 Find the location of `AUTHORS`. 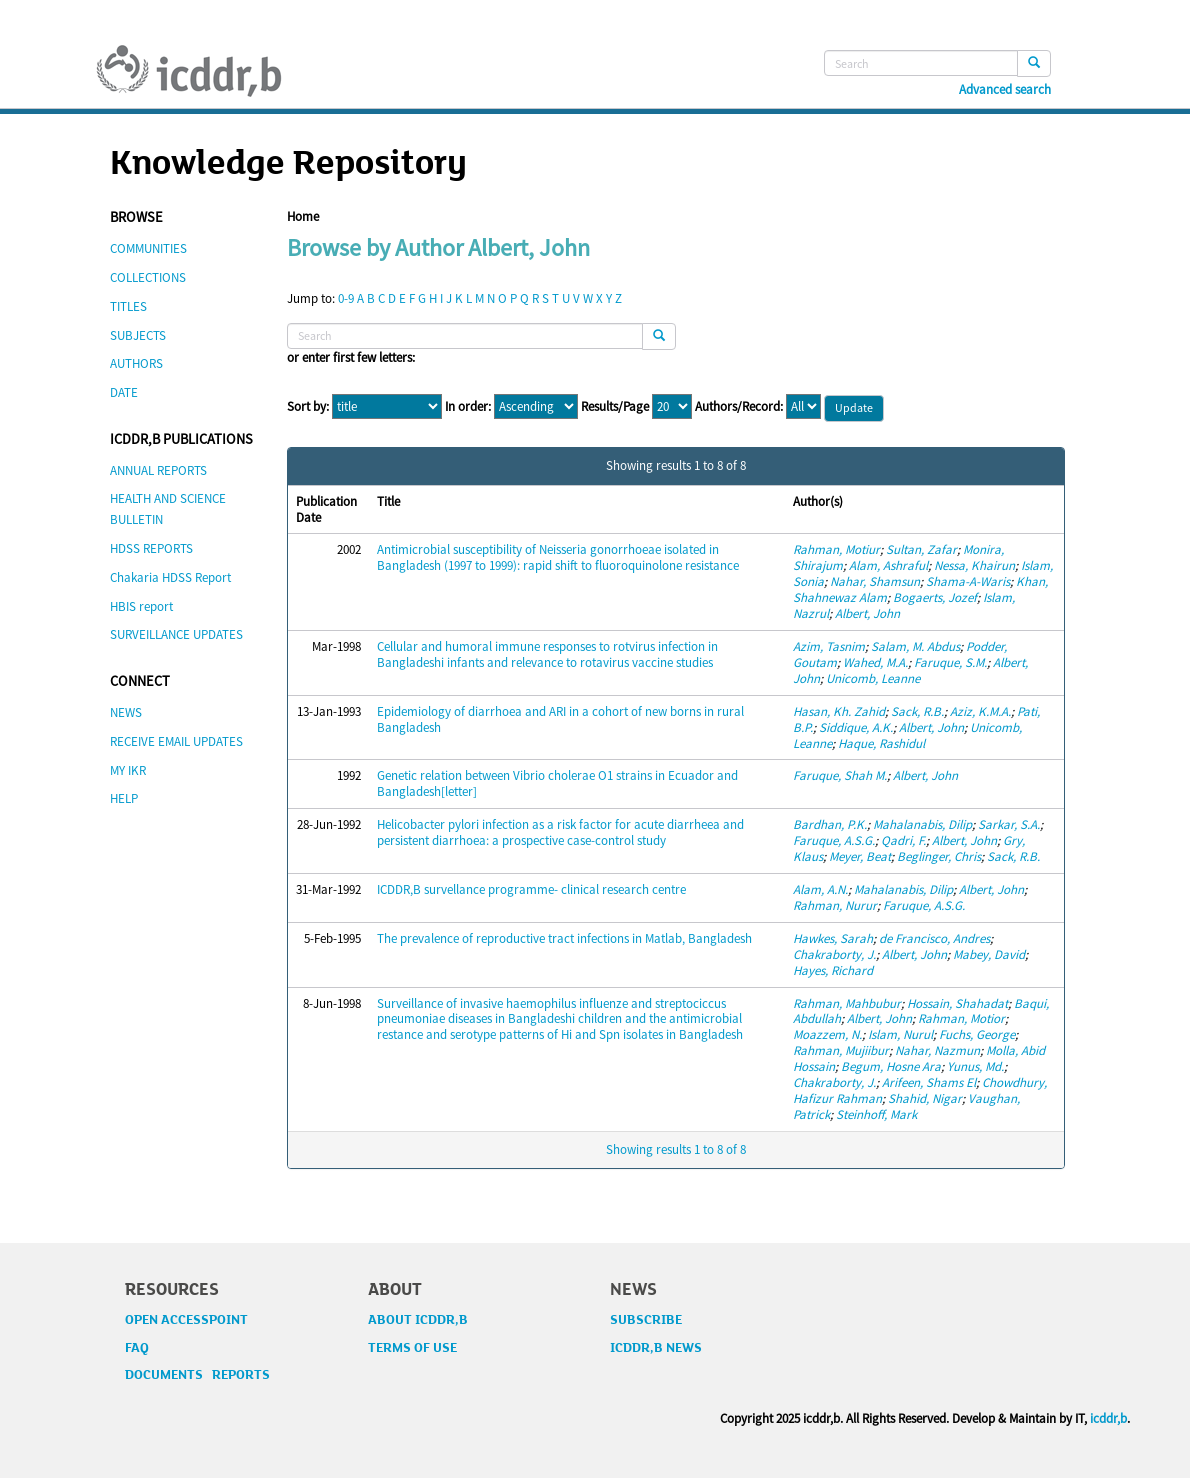

AUTHORS is located at coordinates (136, 363).